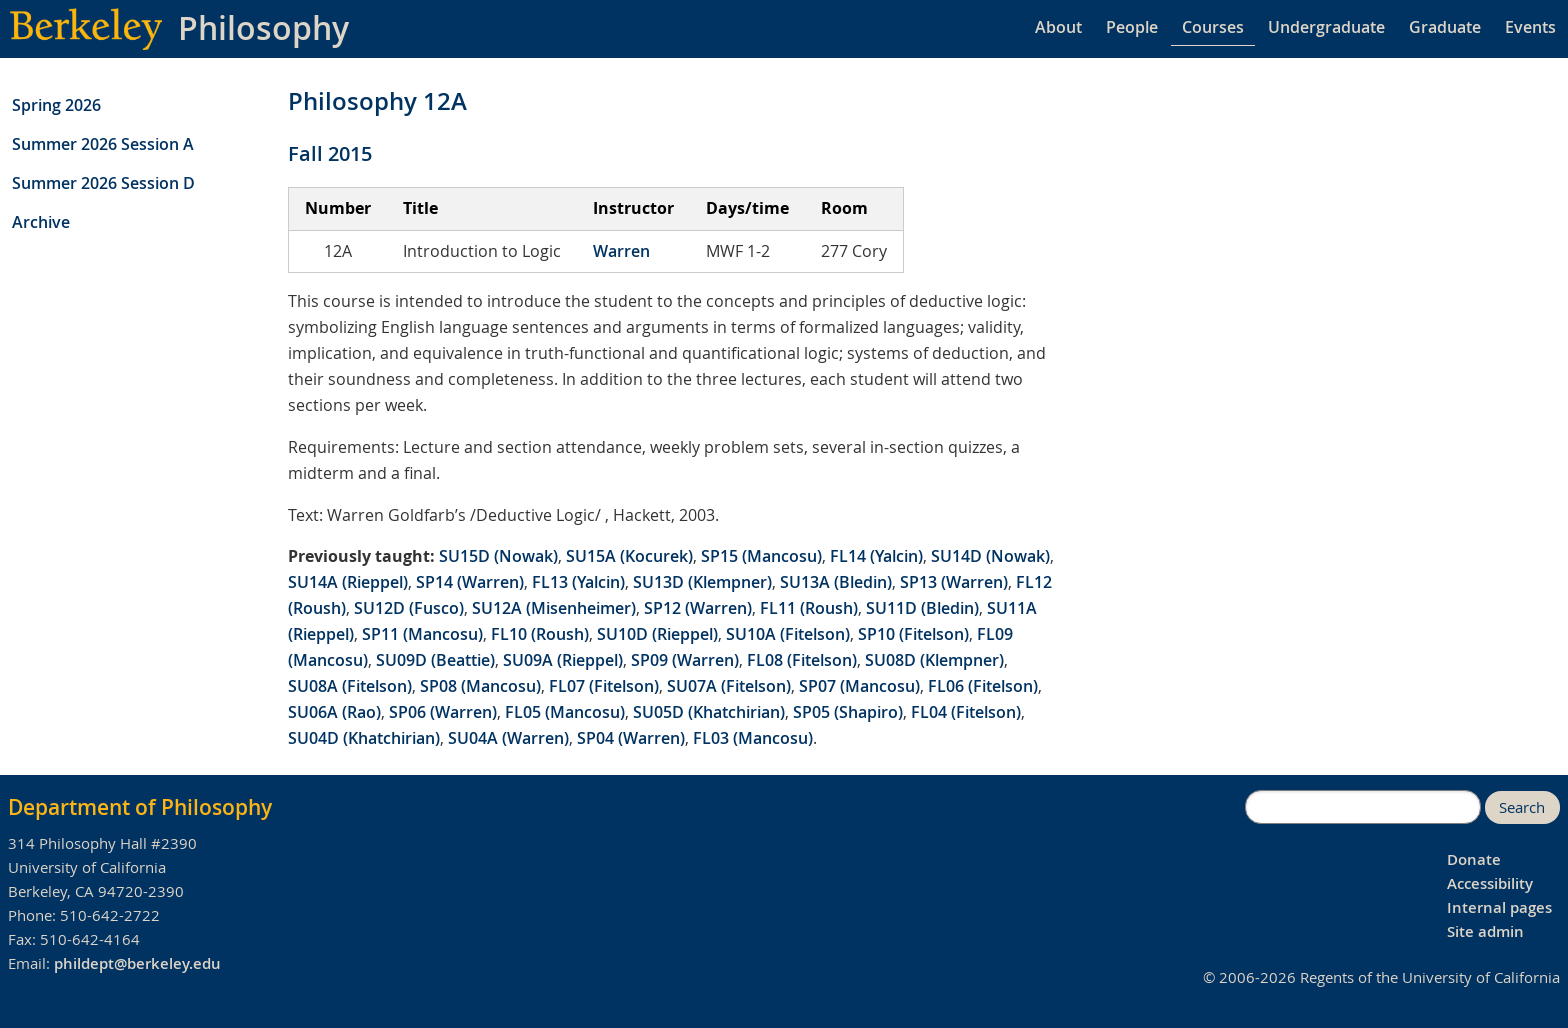 This screenshot has width=1568, height=1028. Describe the element at coordinates (685, 660) in the screenshot. I see `SP09 (Warren)` at that location.